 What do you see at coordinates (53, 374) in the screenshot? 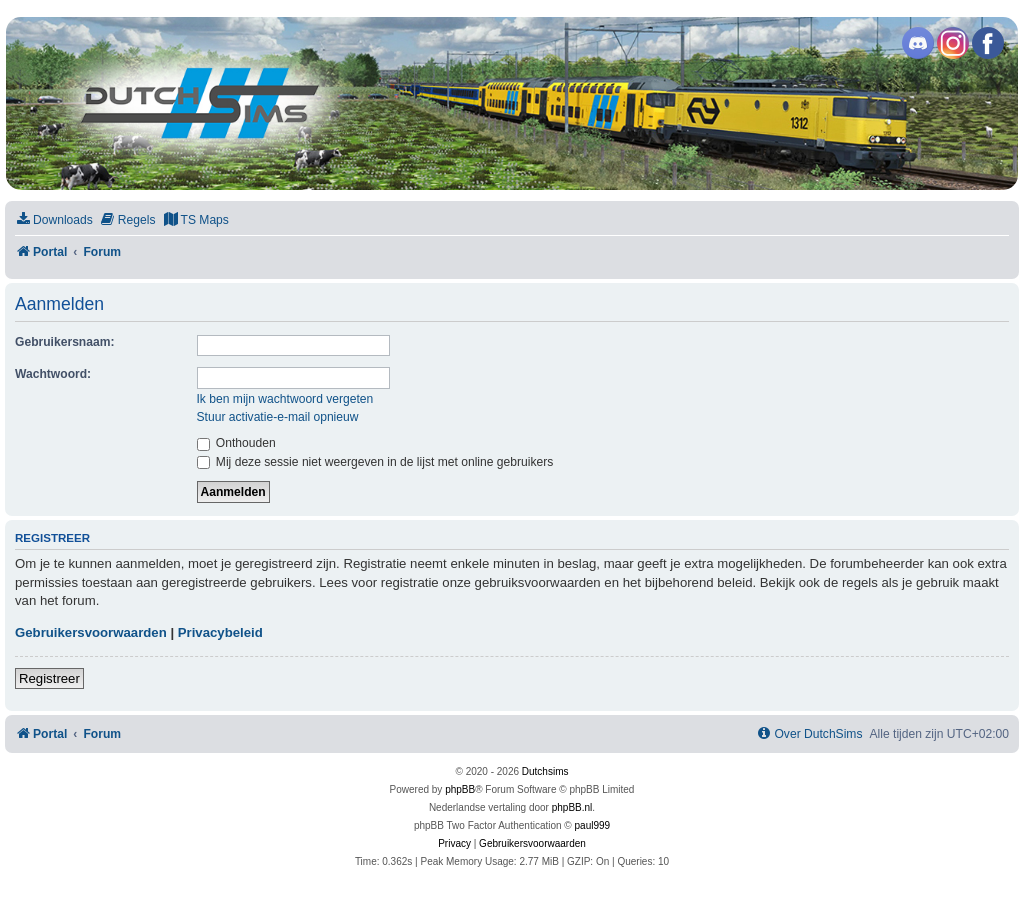
I see `Wachtwoord:` at bounding box center [53, 374].